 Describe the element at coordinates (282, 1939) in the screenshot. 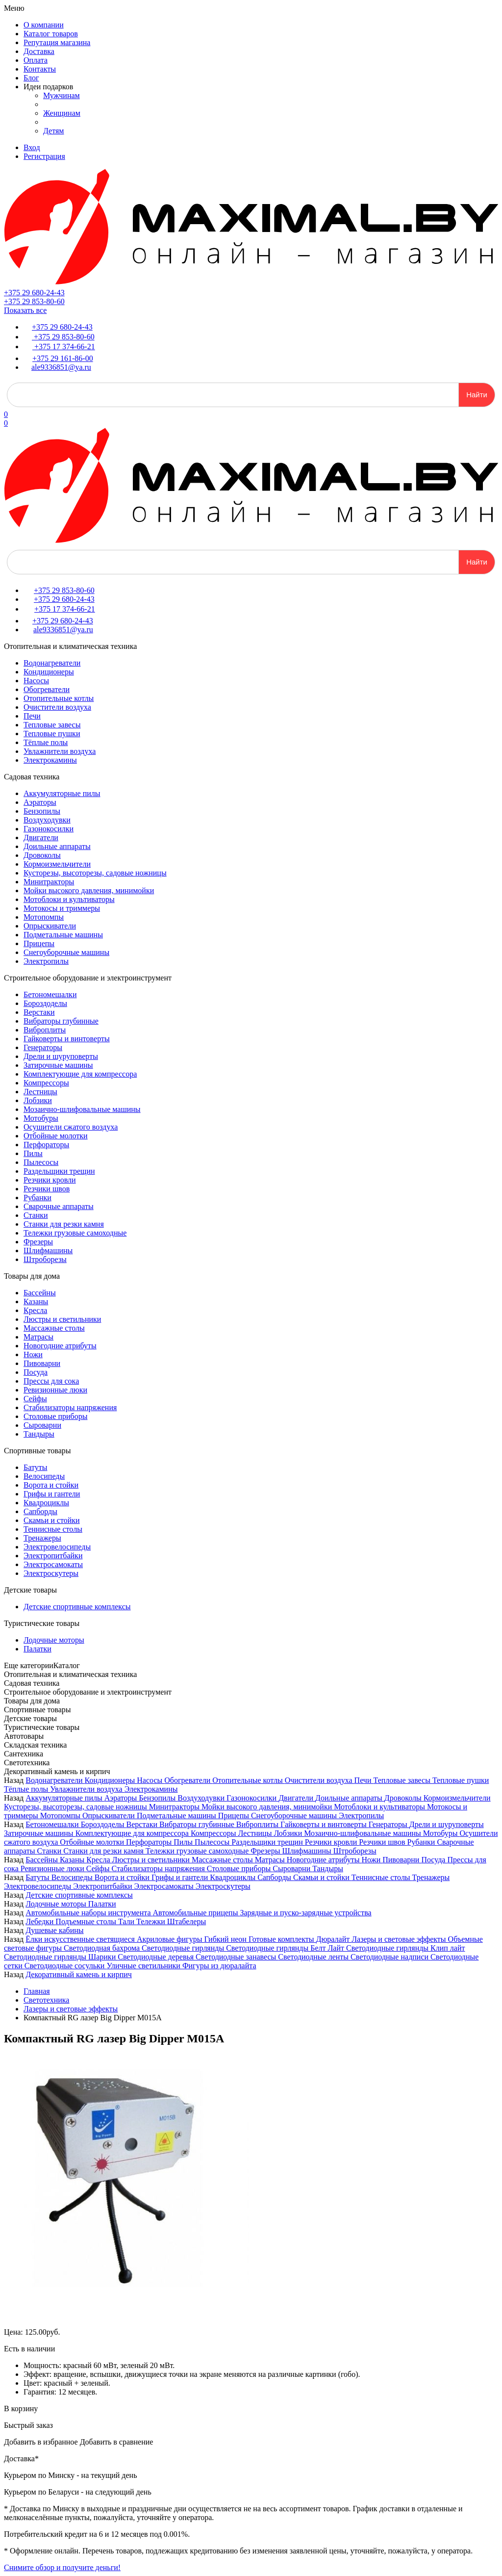

I see `Готовые комплекты` at that location.